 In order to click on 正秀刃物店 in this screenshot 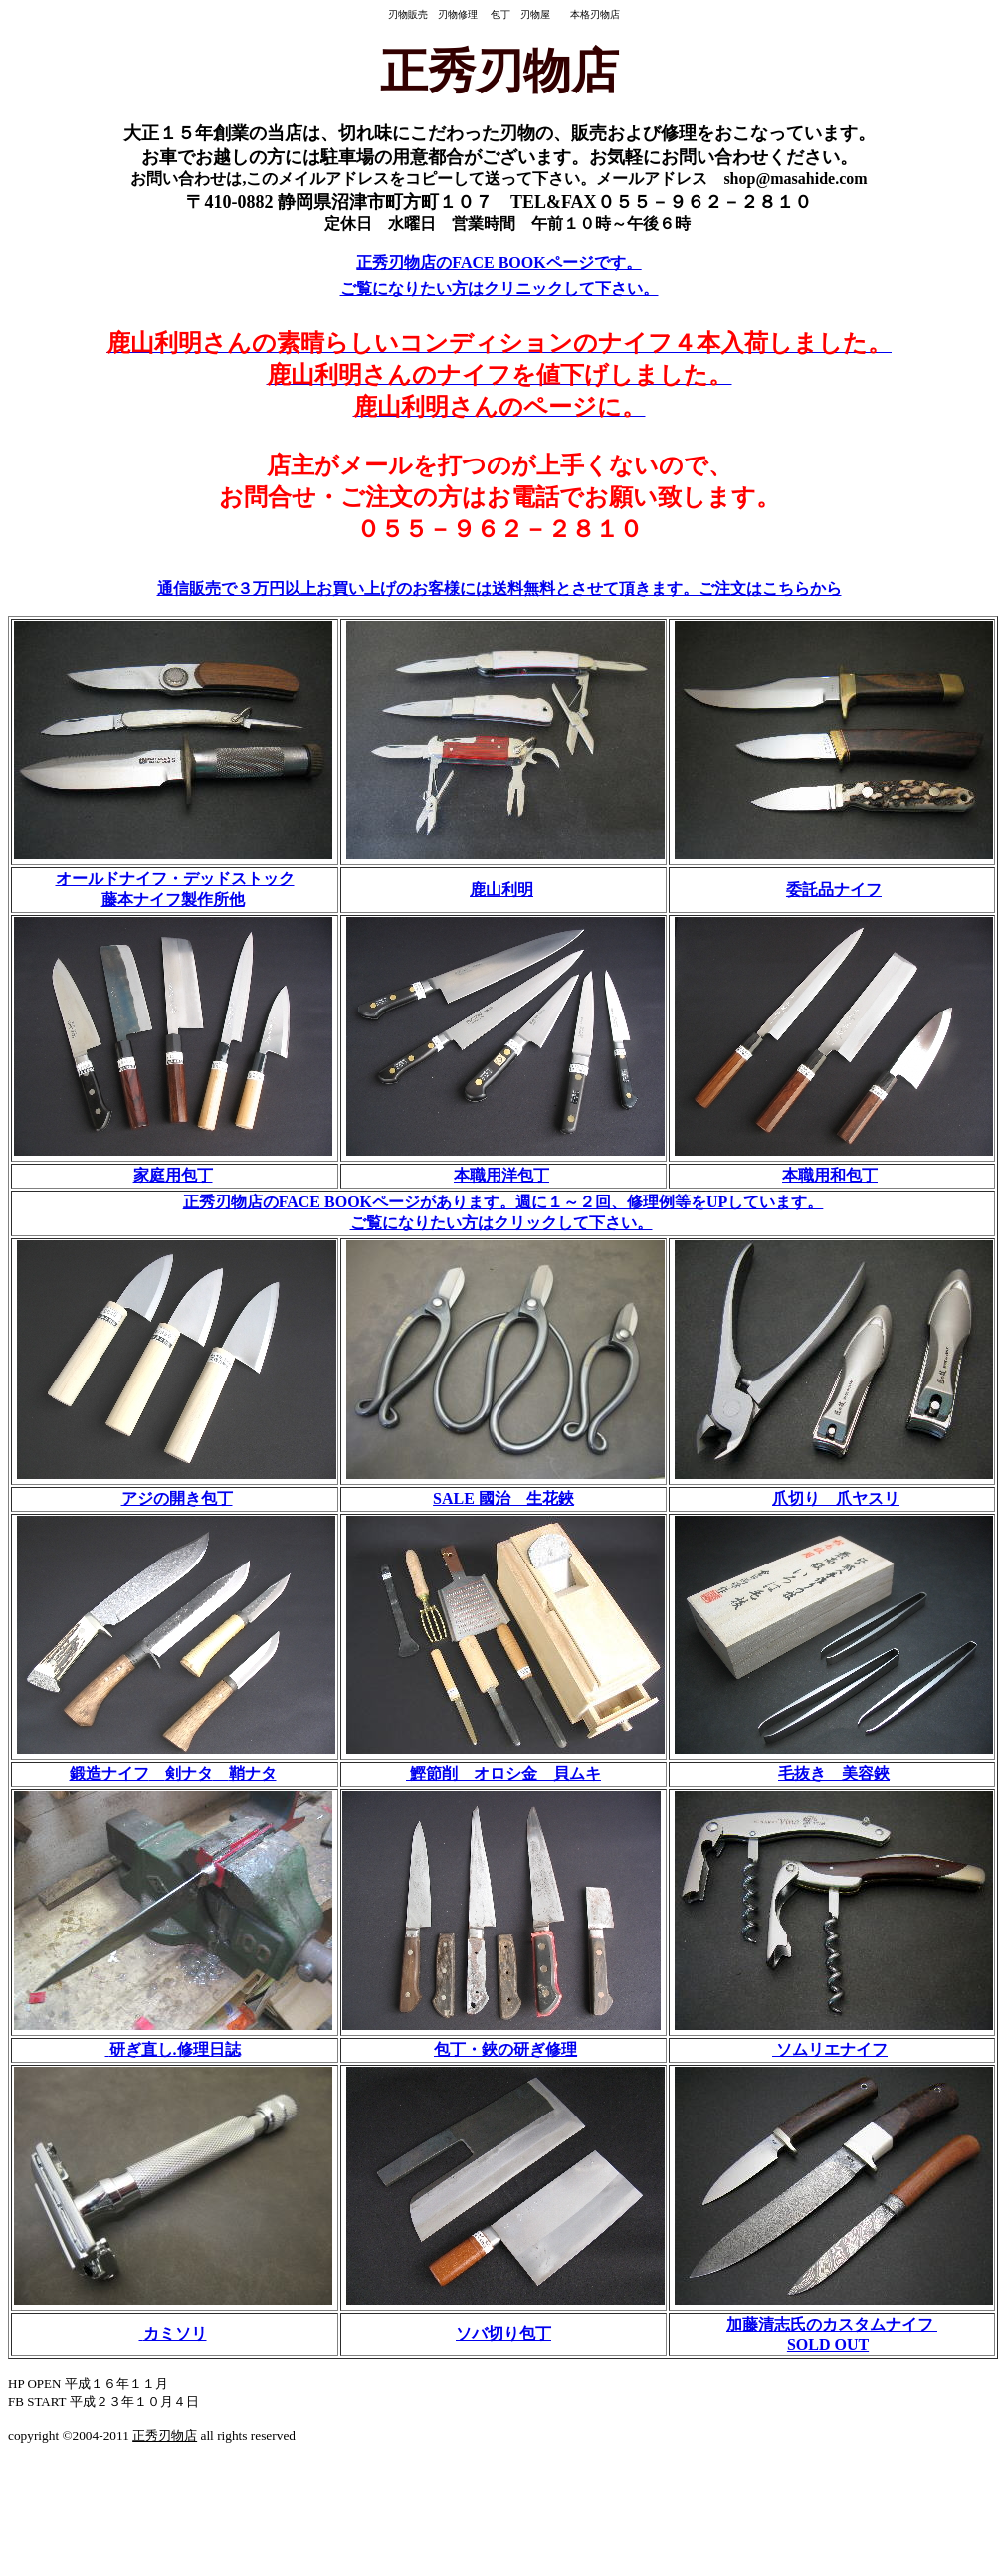, I will do `click(164, 2435)`.